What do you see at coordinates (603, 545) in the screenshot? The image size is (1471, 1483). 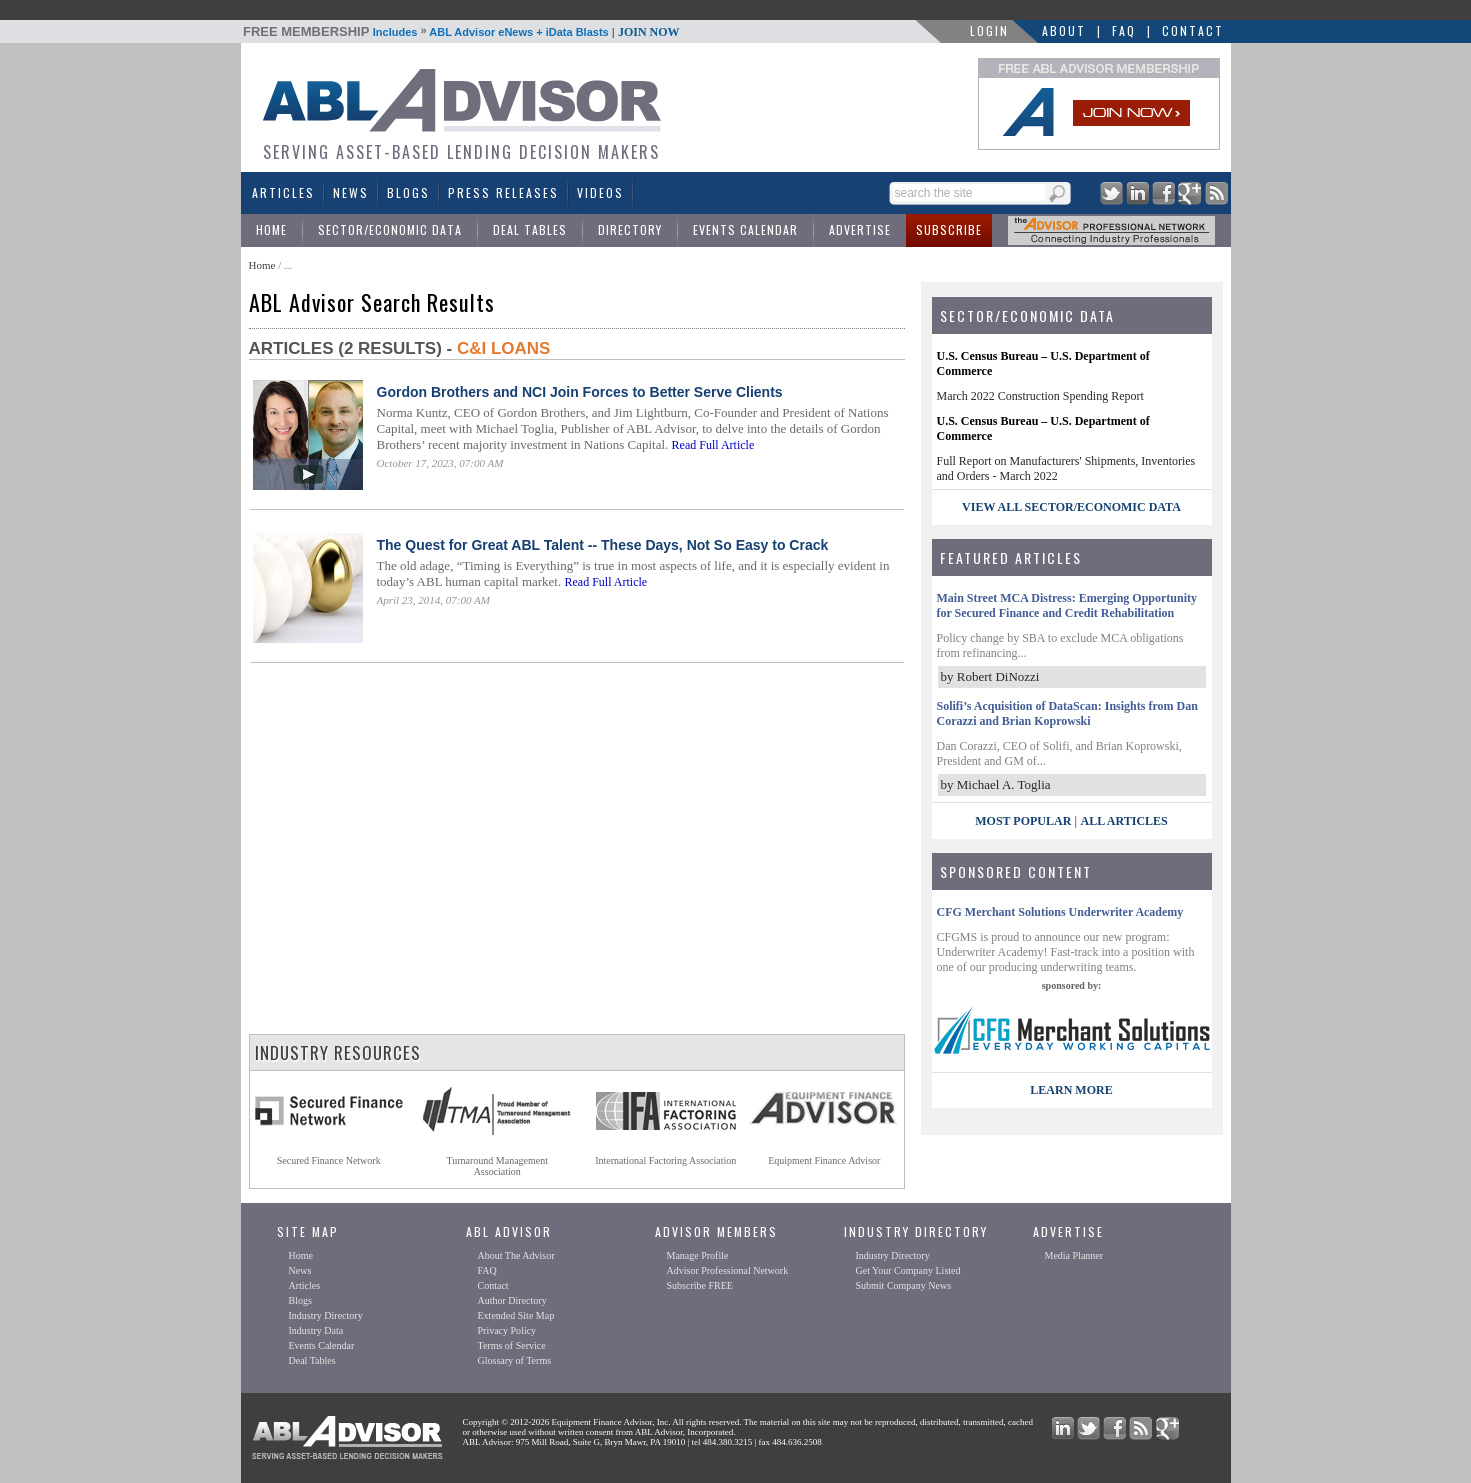 I see `The Quest for Great ABL Talent -- These Days, Not So Easy to Crack` at bounding box center [603, 545].